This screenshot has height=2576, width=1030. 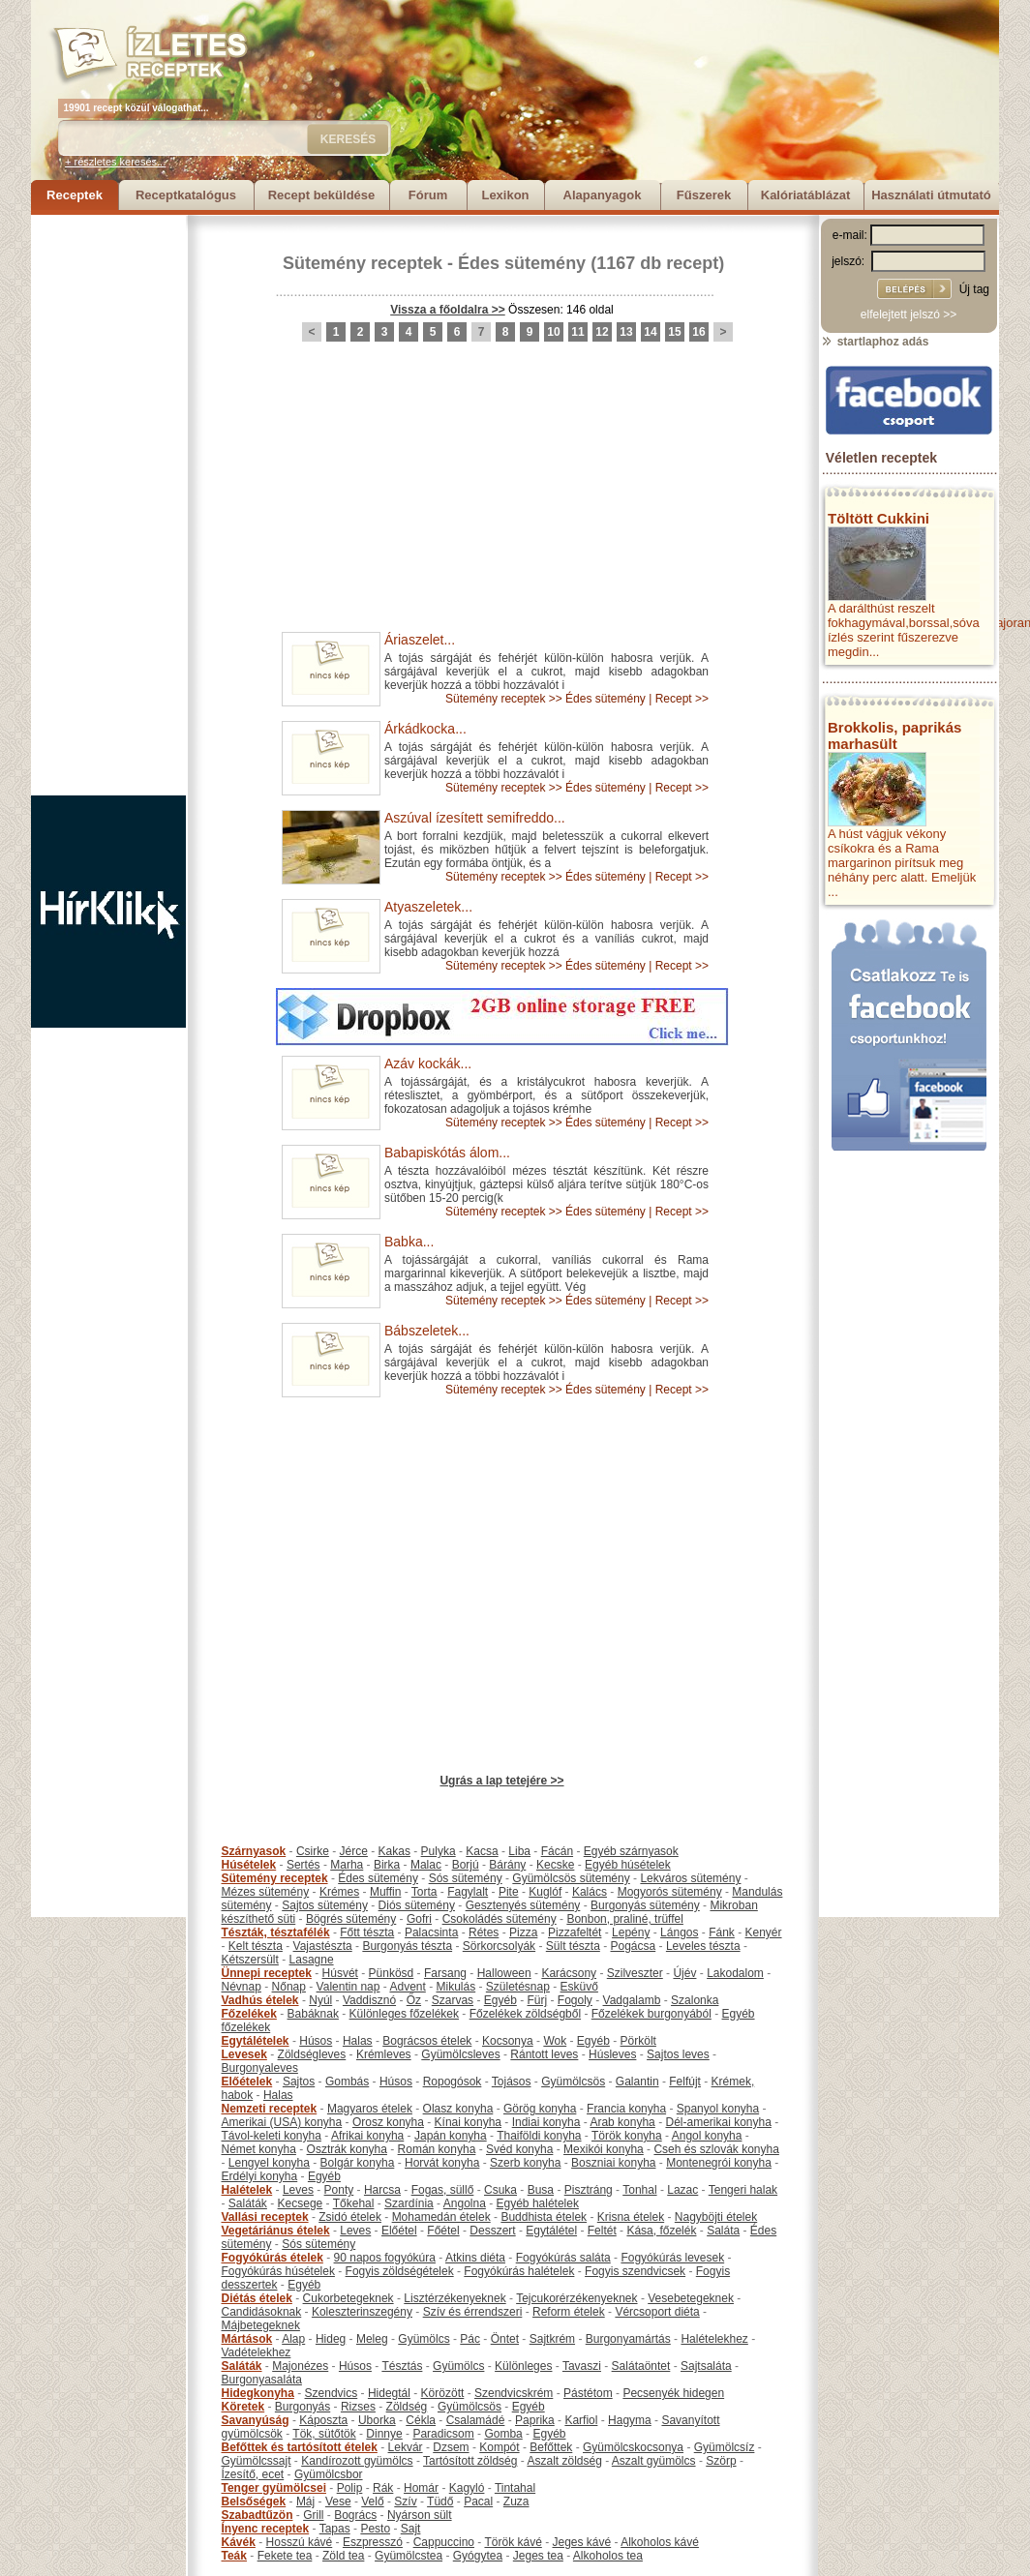 I want to click on Burgonyás, so click(x=302, y=2406).